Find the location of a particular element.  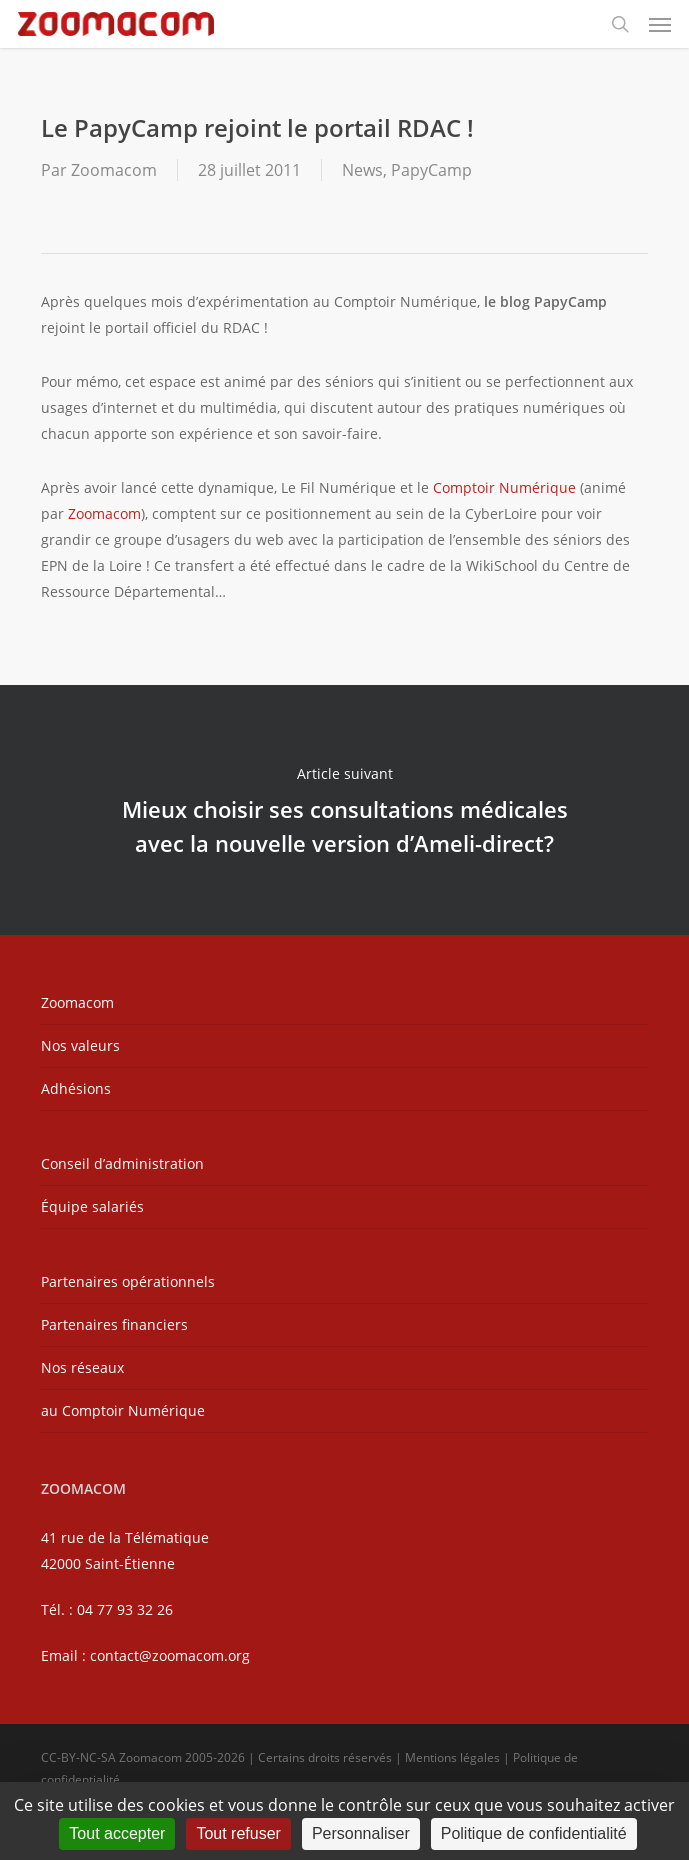

Équipe salariés is located at coordinates (92, 1206).